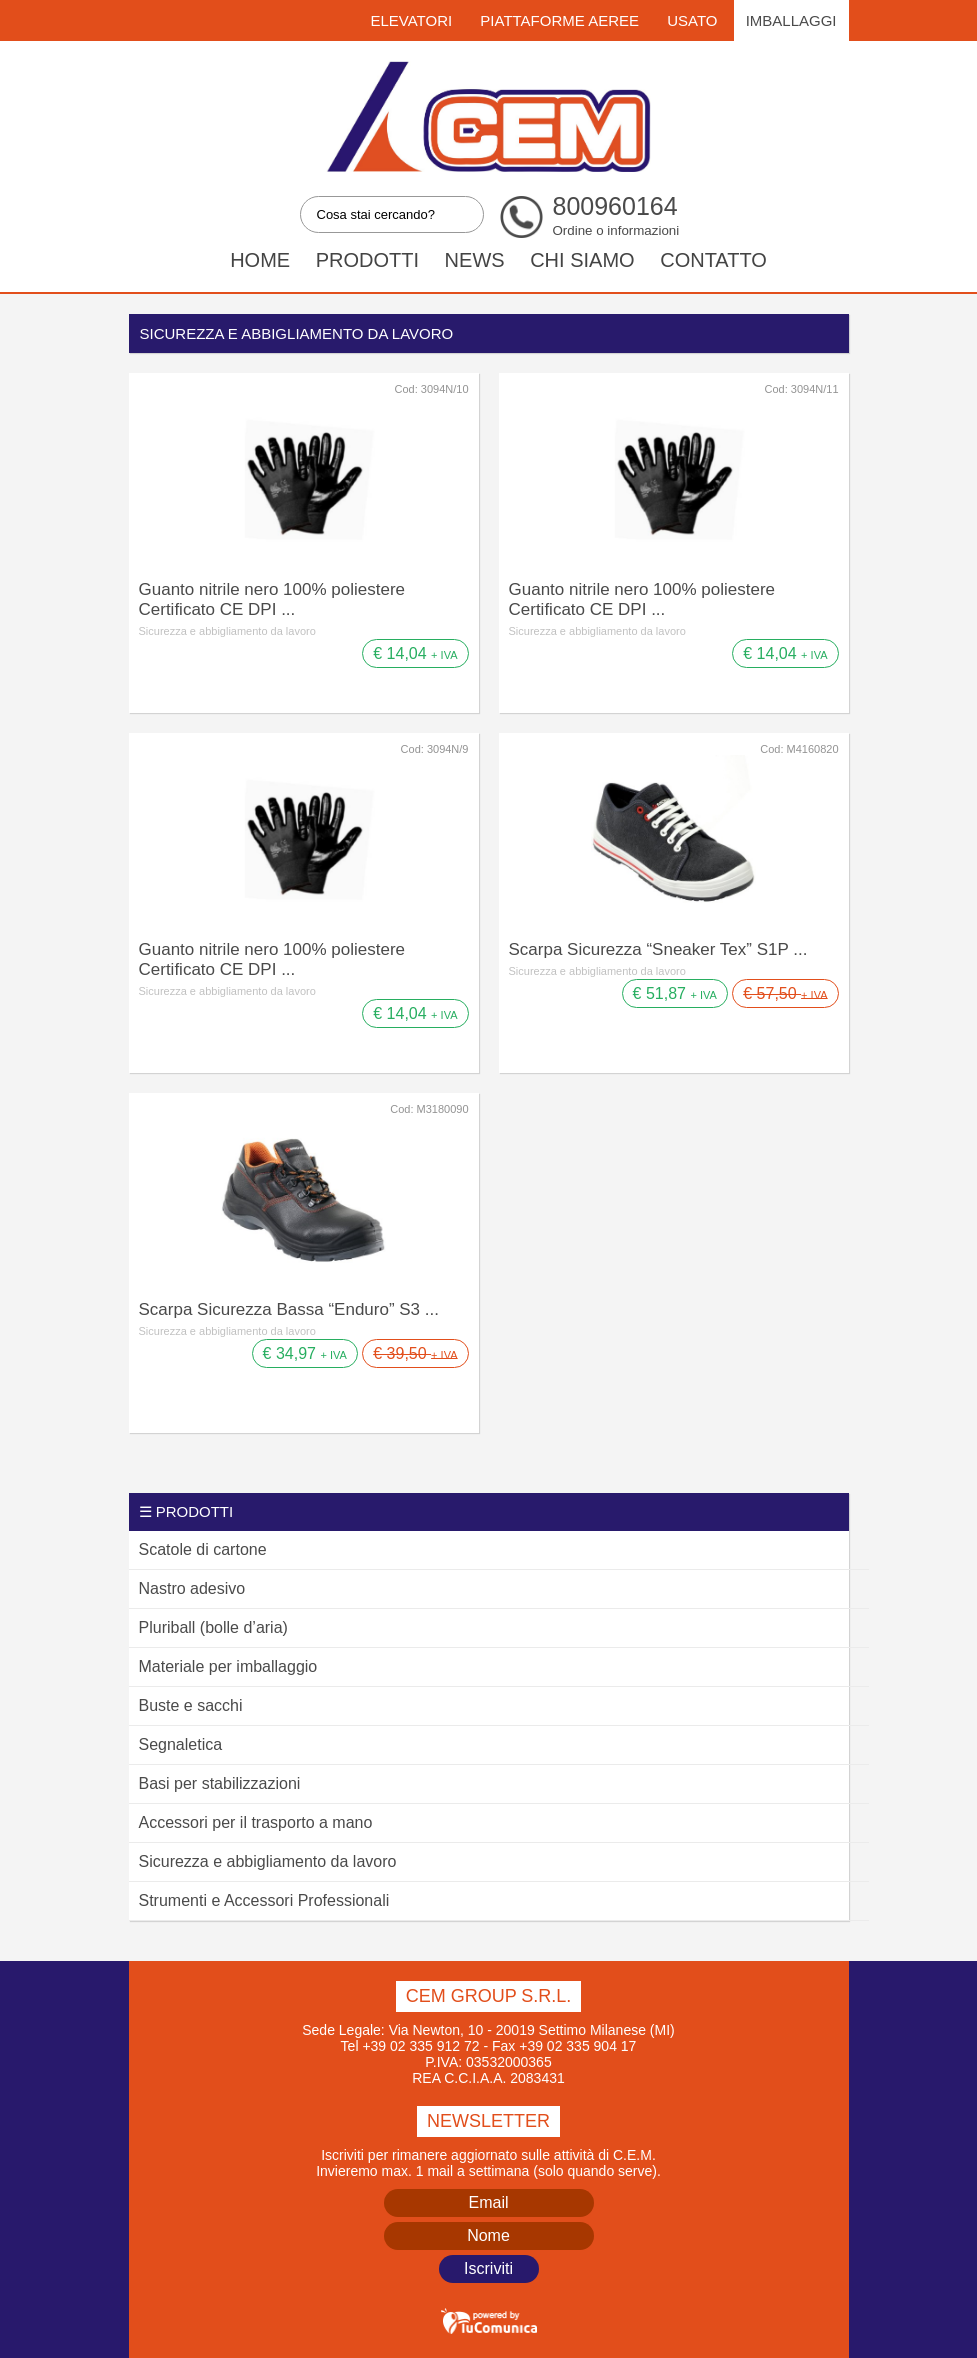  Describe the element at coordinates (181, 1744) in the screenshot. I see `Segnaletica` at that location.